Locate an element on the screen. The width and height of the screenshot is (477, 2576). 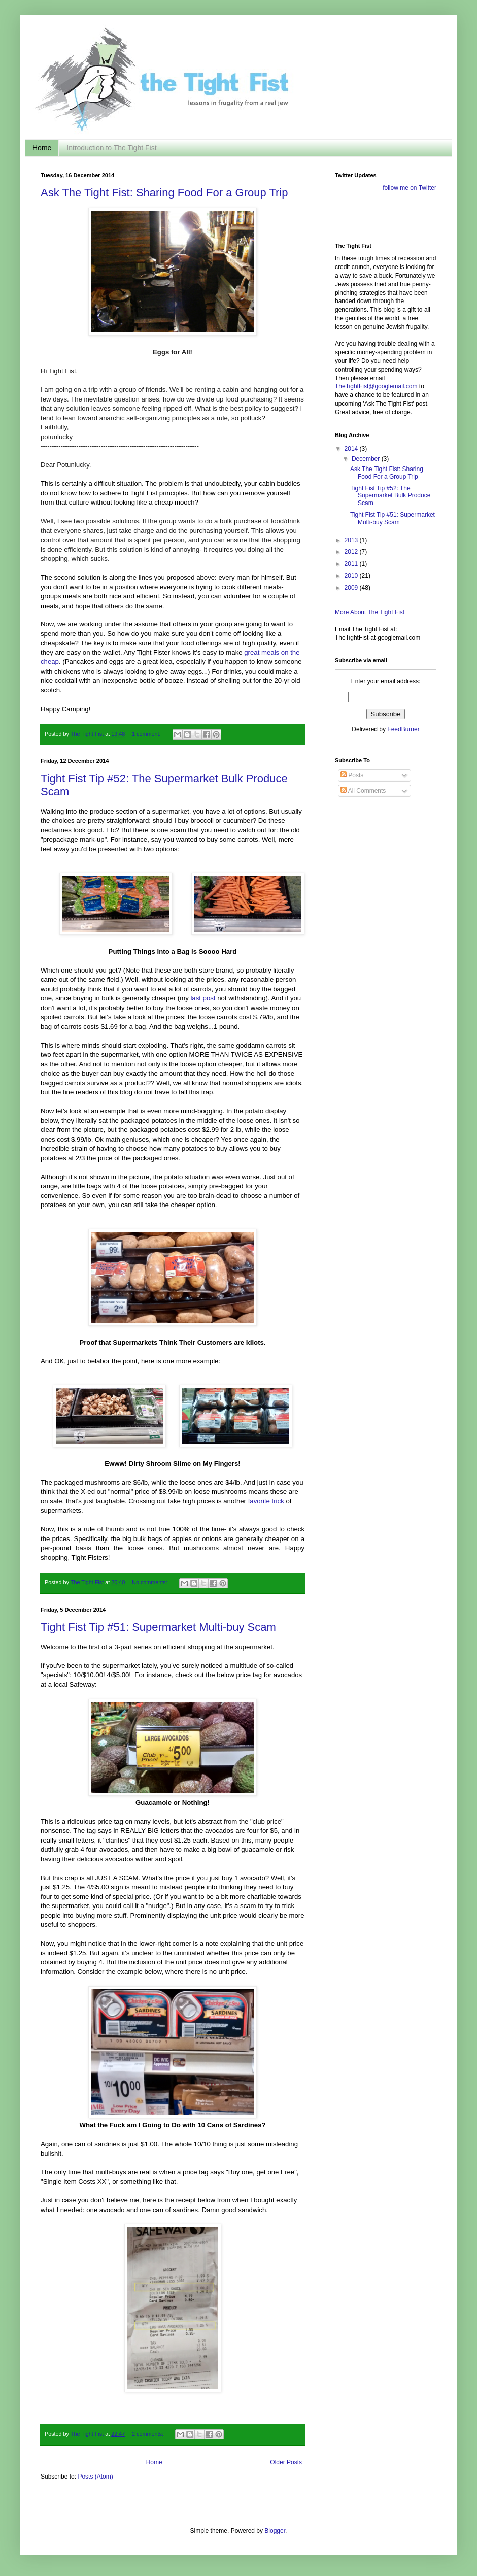
Posts is located at coordinates (351, 775).